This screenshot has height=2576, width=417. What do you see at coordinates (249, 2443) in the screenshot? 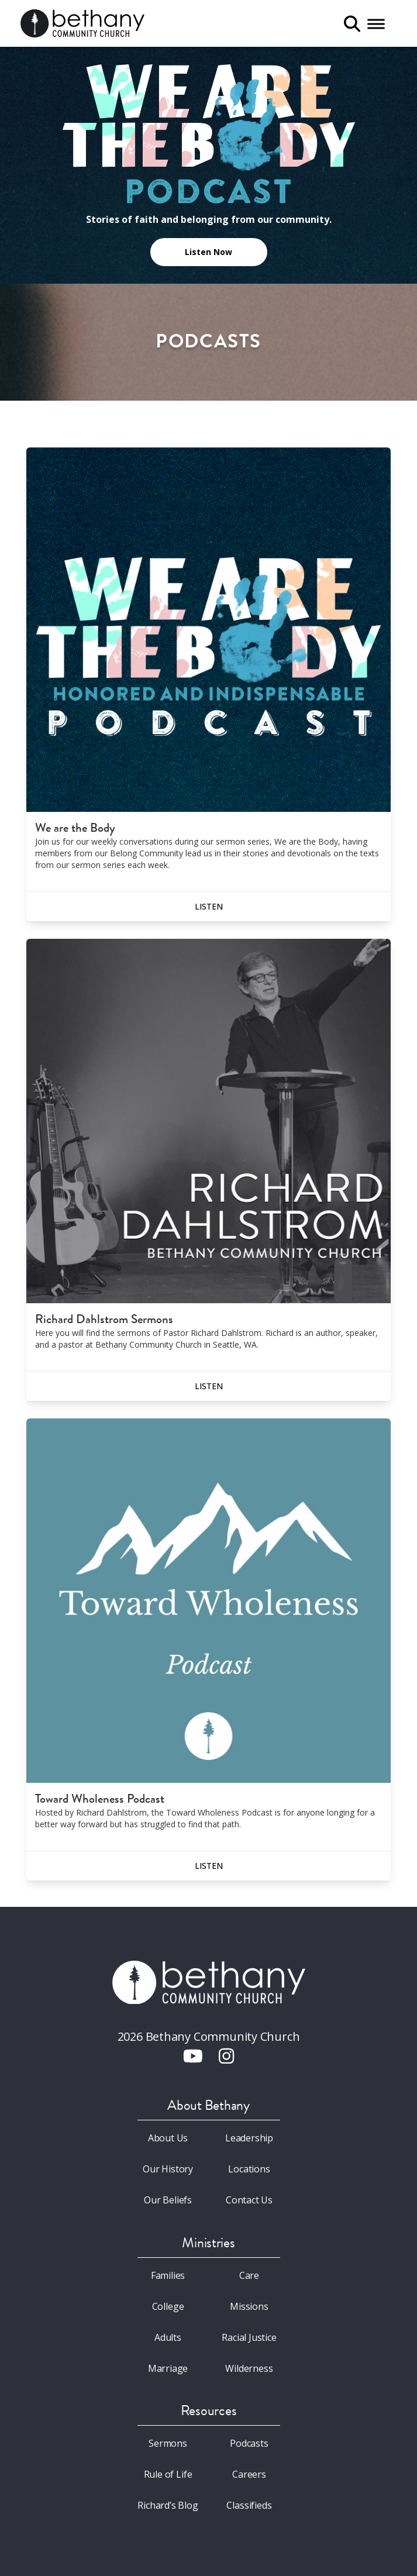
I see `Podcasts` at bounding box center [249, 2443].